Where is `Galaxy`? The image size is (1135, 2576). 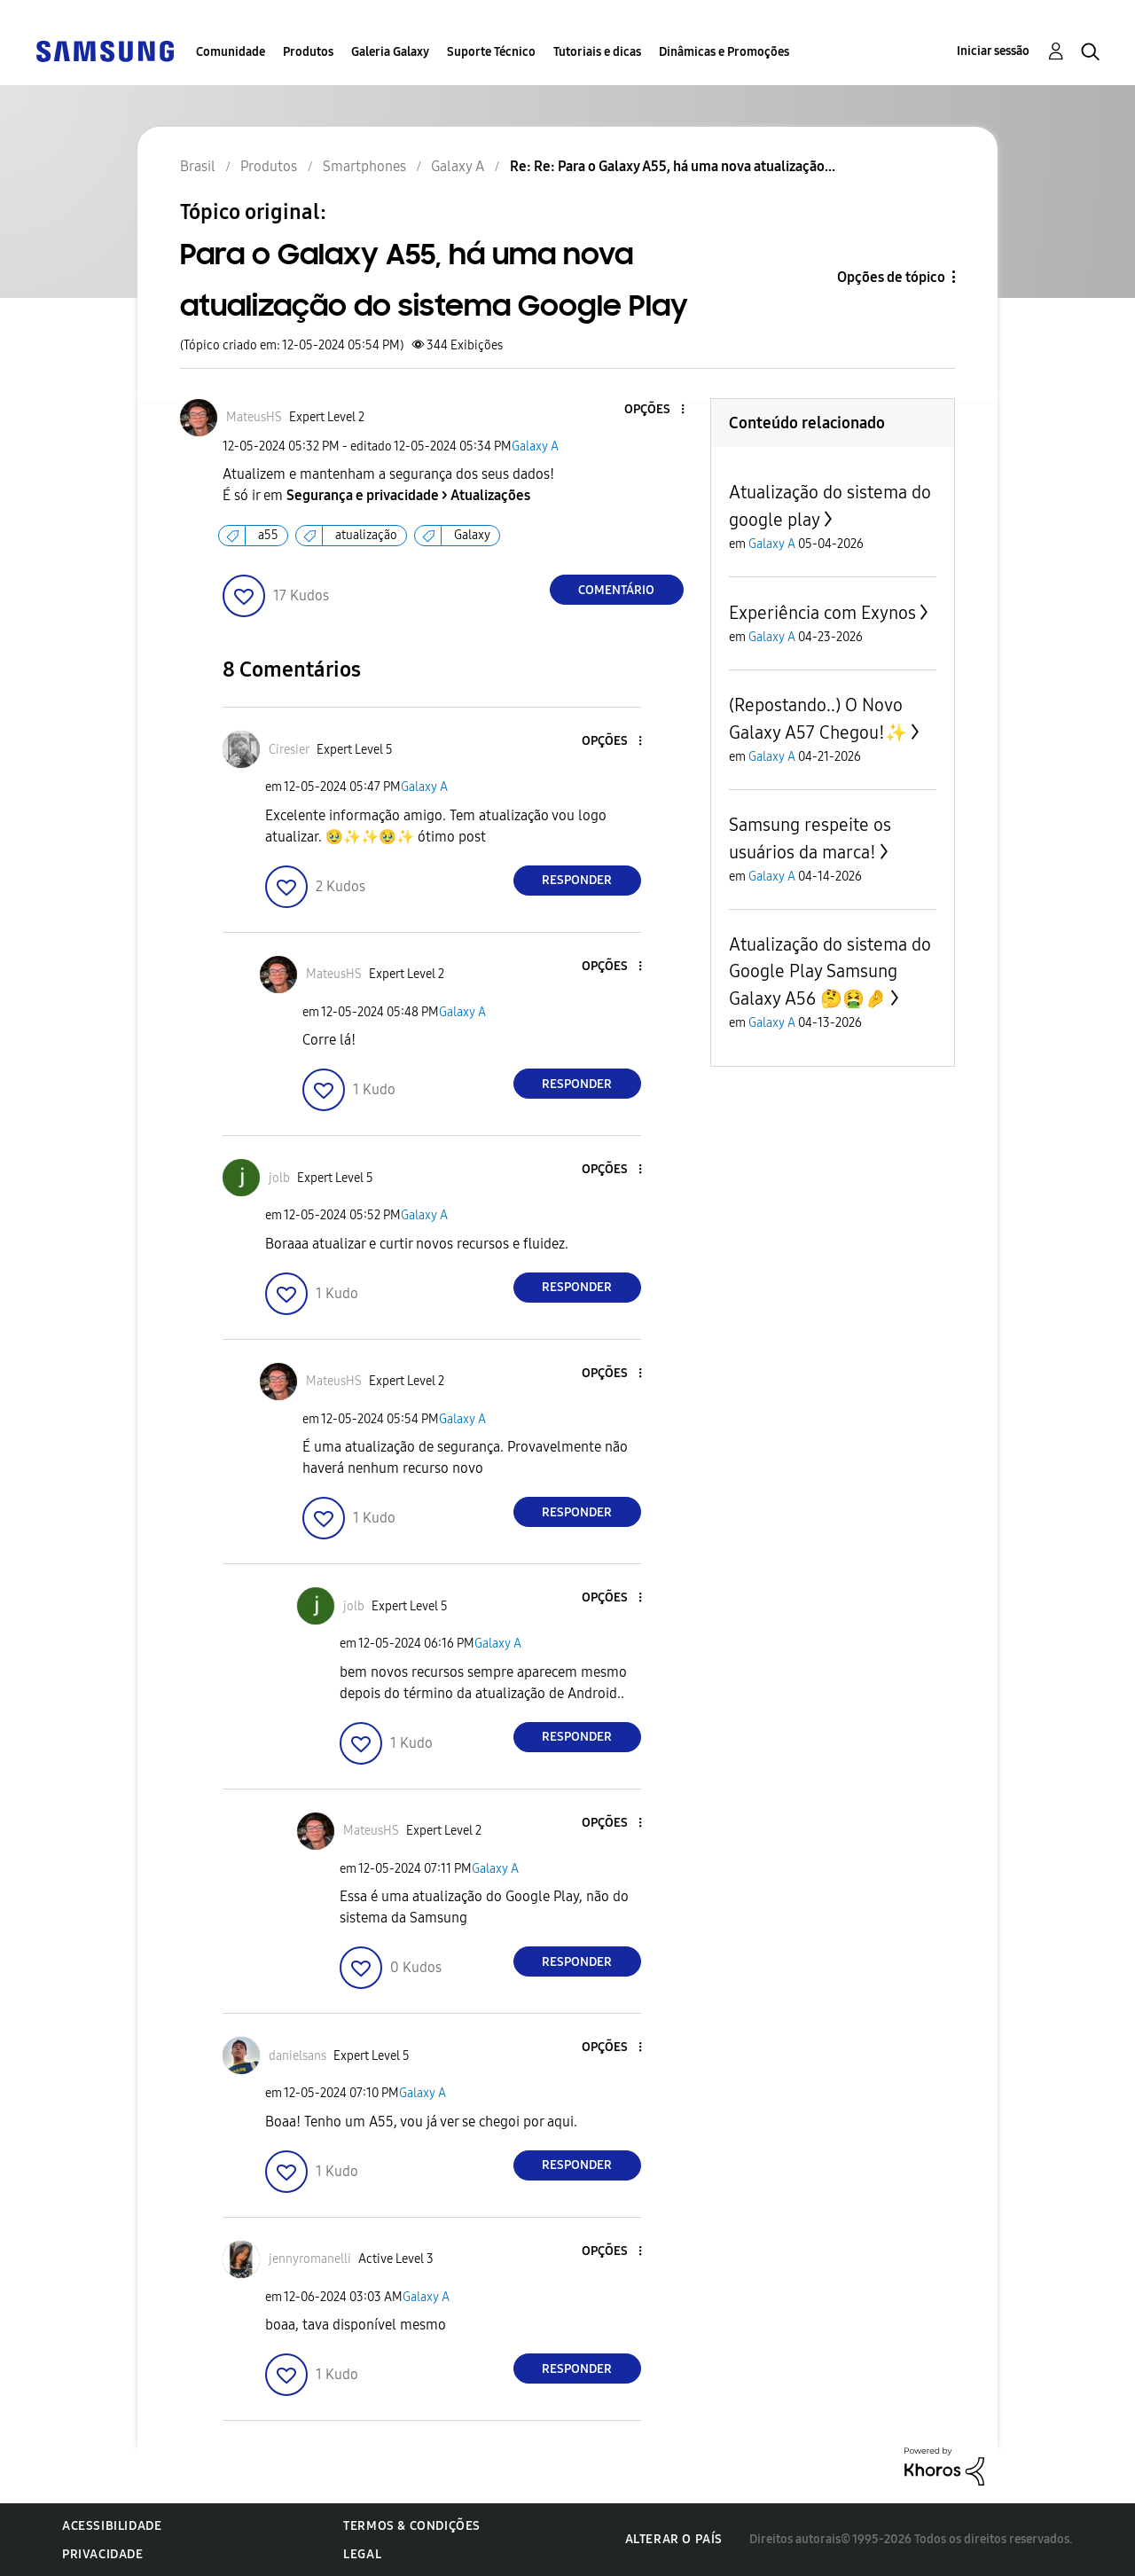
Galaxy is located at coordinates (472, 535).